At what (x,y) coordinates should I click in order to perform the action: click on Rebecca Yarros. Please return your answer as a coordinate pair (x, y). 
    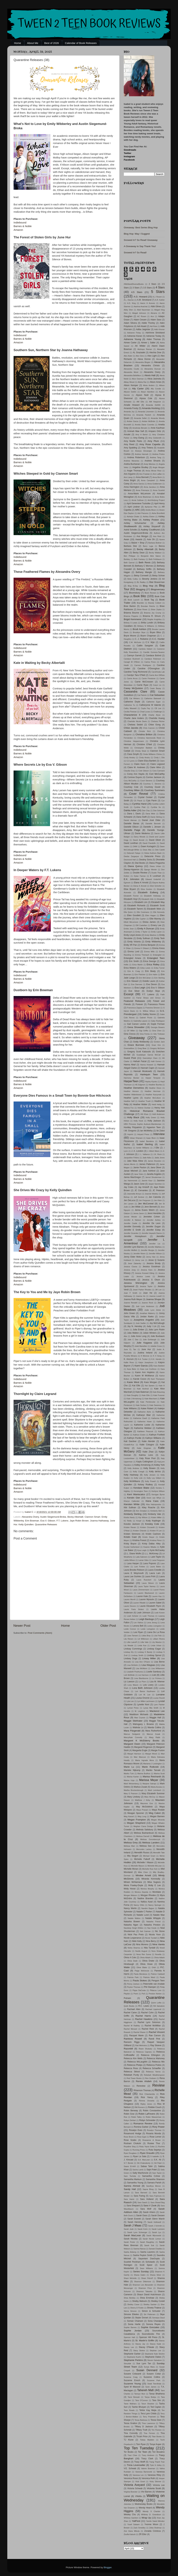
    Looking at the image, I should click on (153, 2072).